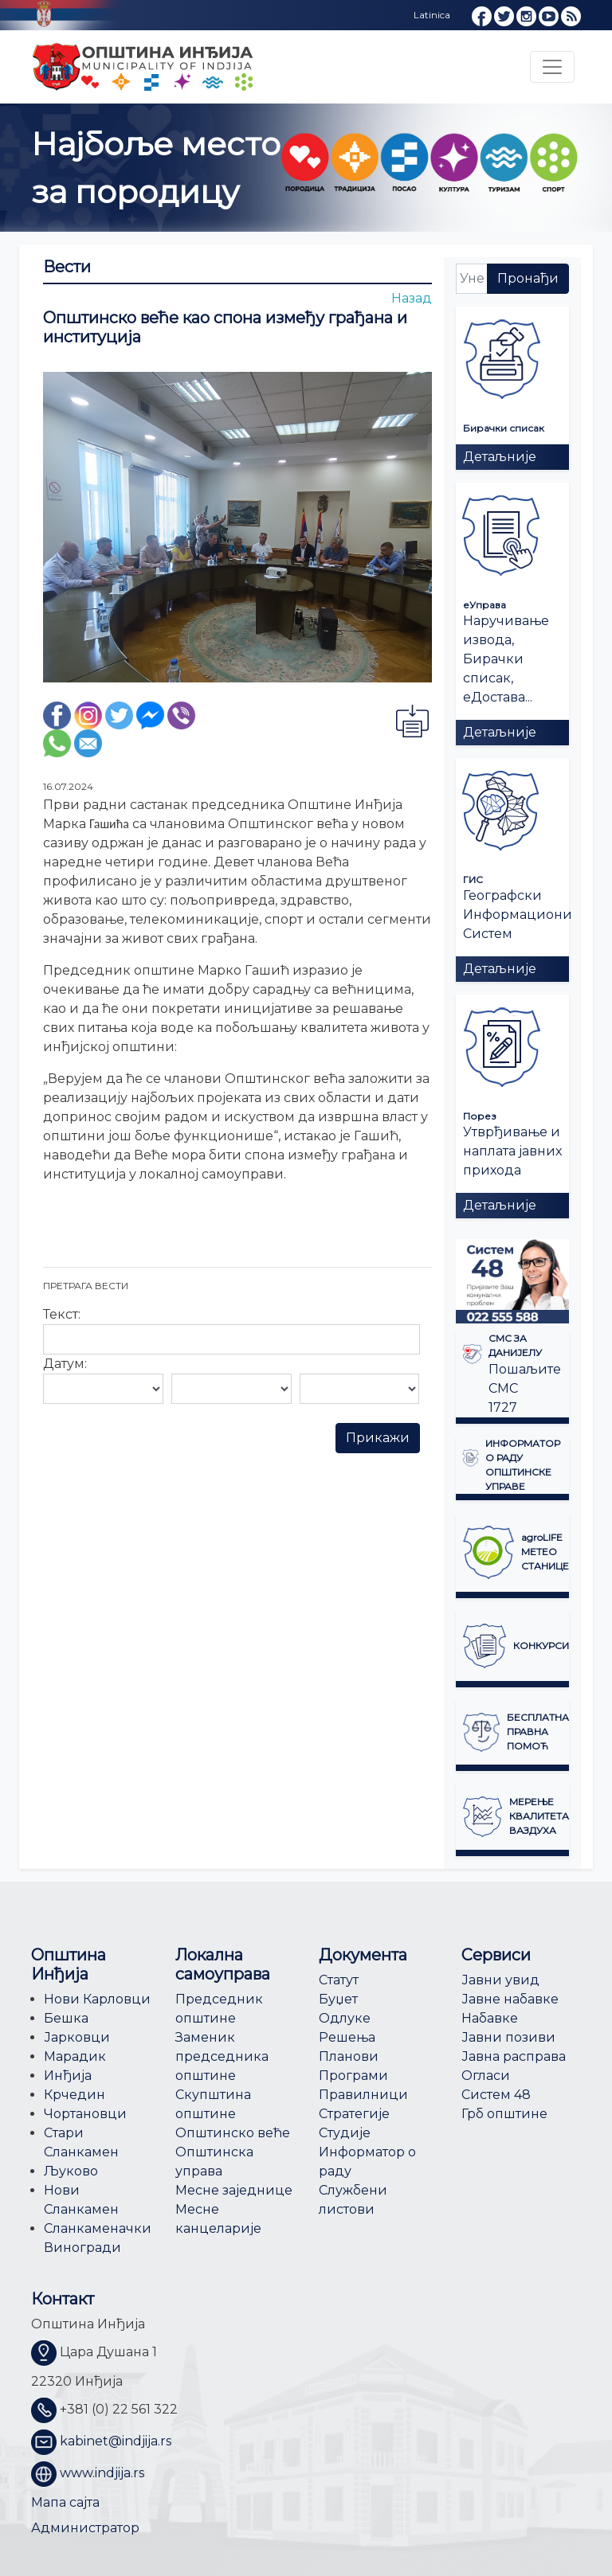 This screenshot has height=2576, width=612. Describe the element at coordinates (354, 2113) in the screenshot. I see `Стратегије` at that location.